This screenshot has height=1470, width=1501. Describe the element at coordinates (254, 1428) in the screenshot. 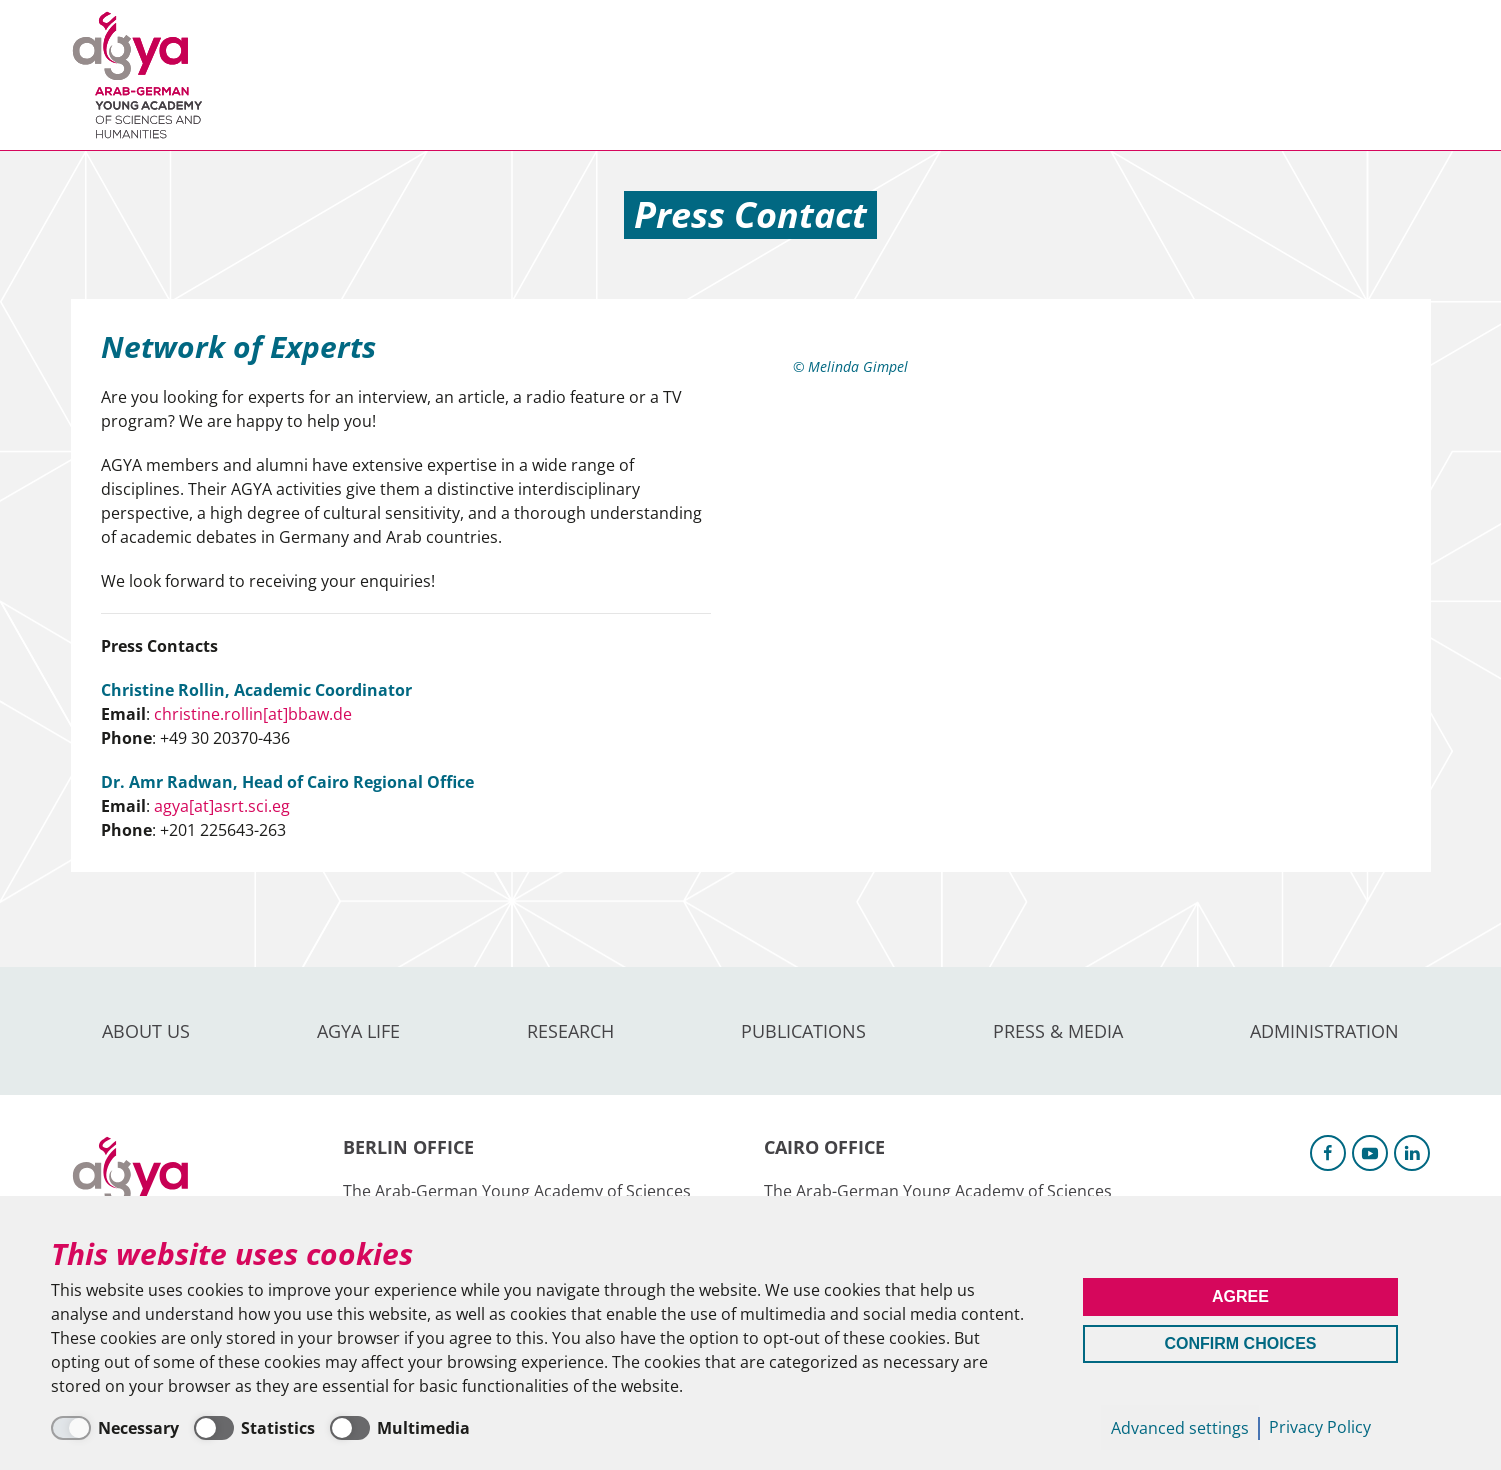

I see `[Statistics]` at that location.